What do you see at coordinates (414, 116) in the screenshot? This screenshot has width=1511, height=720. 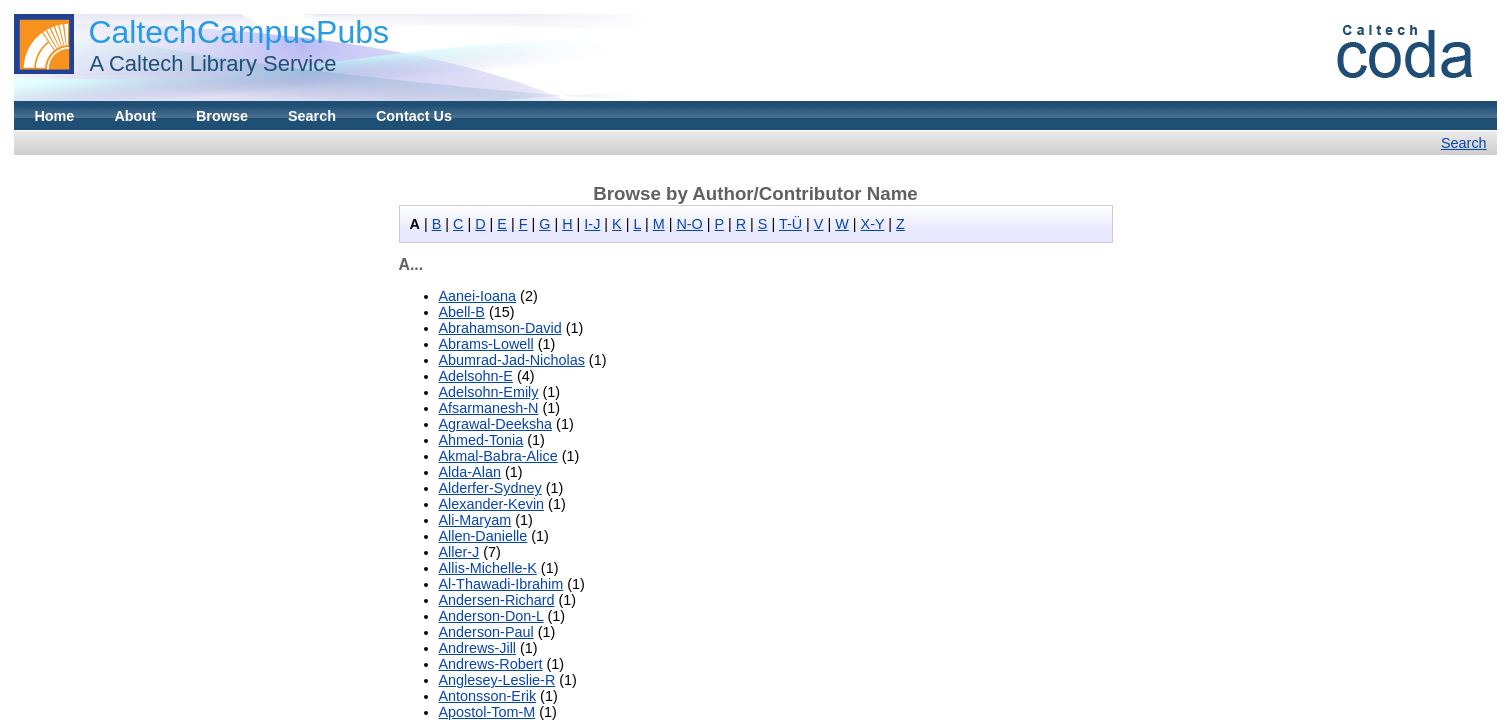 I see `Contact Us` at bounding box center [414, 116].